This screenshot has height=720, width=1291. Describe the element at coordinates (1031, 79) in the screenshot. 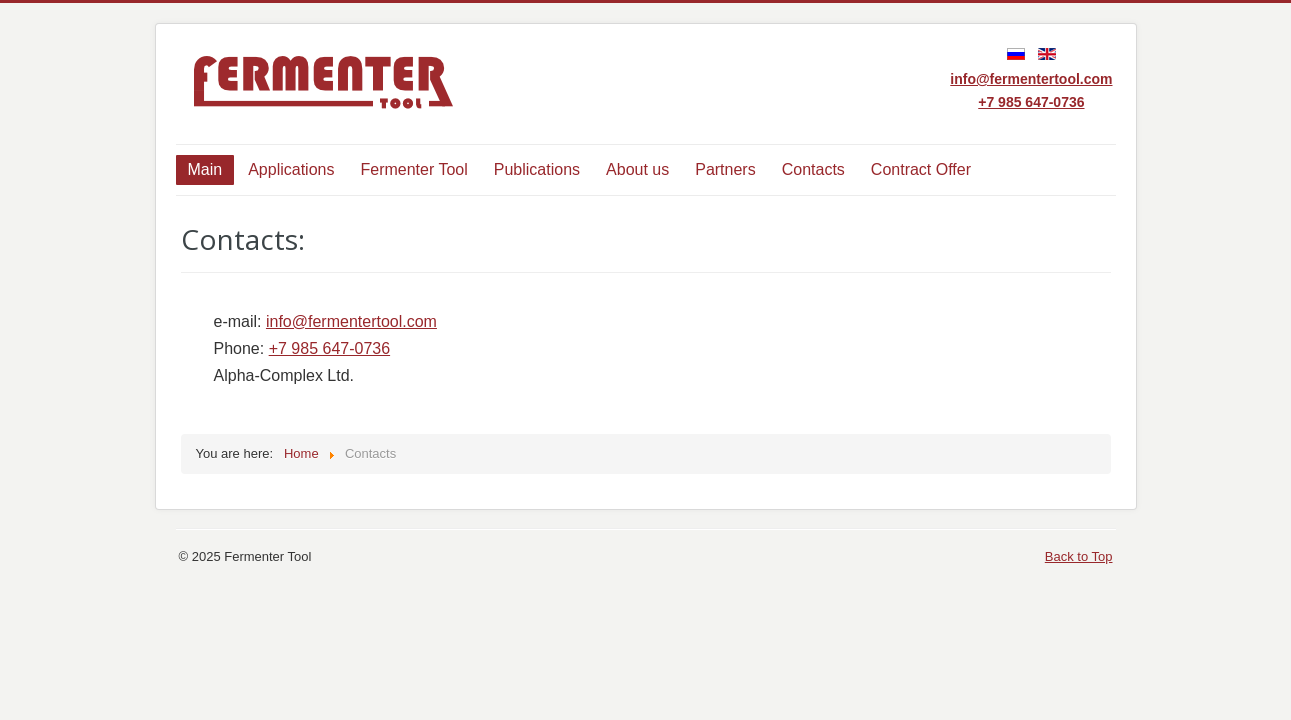

I see `info@fermentertool.com` at that location.